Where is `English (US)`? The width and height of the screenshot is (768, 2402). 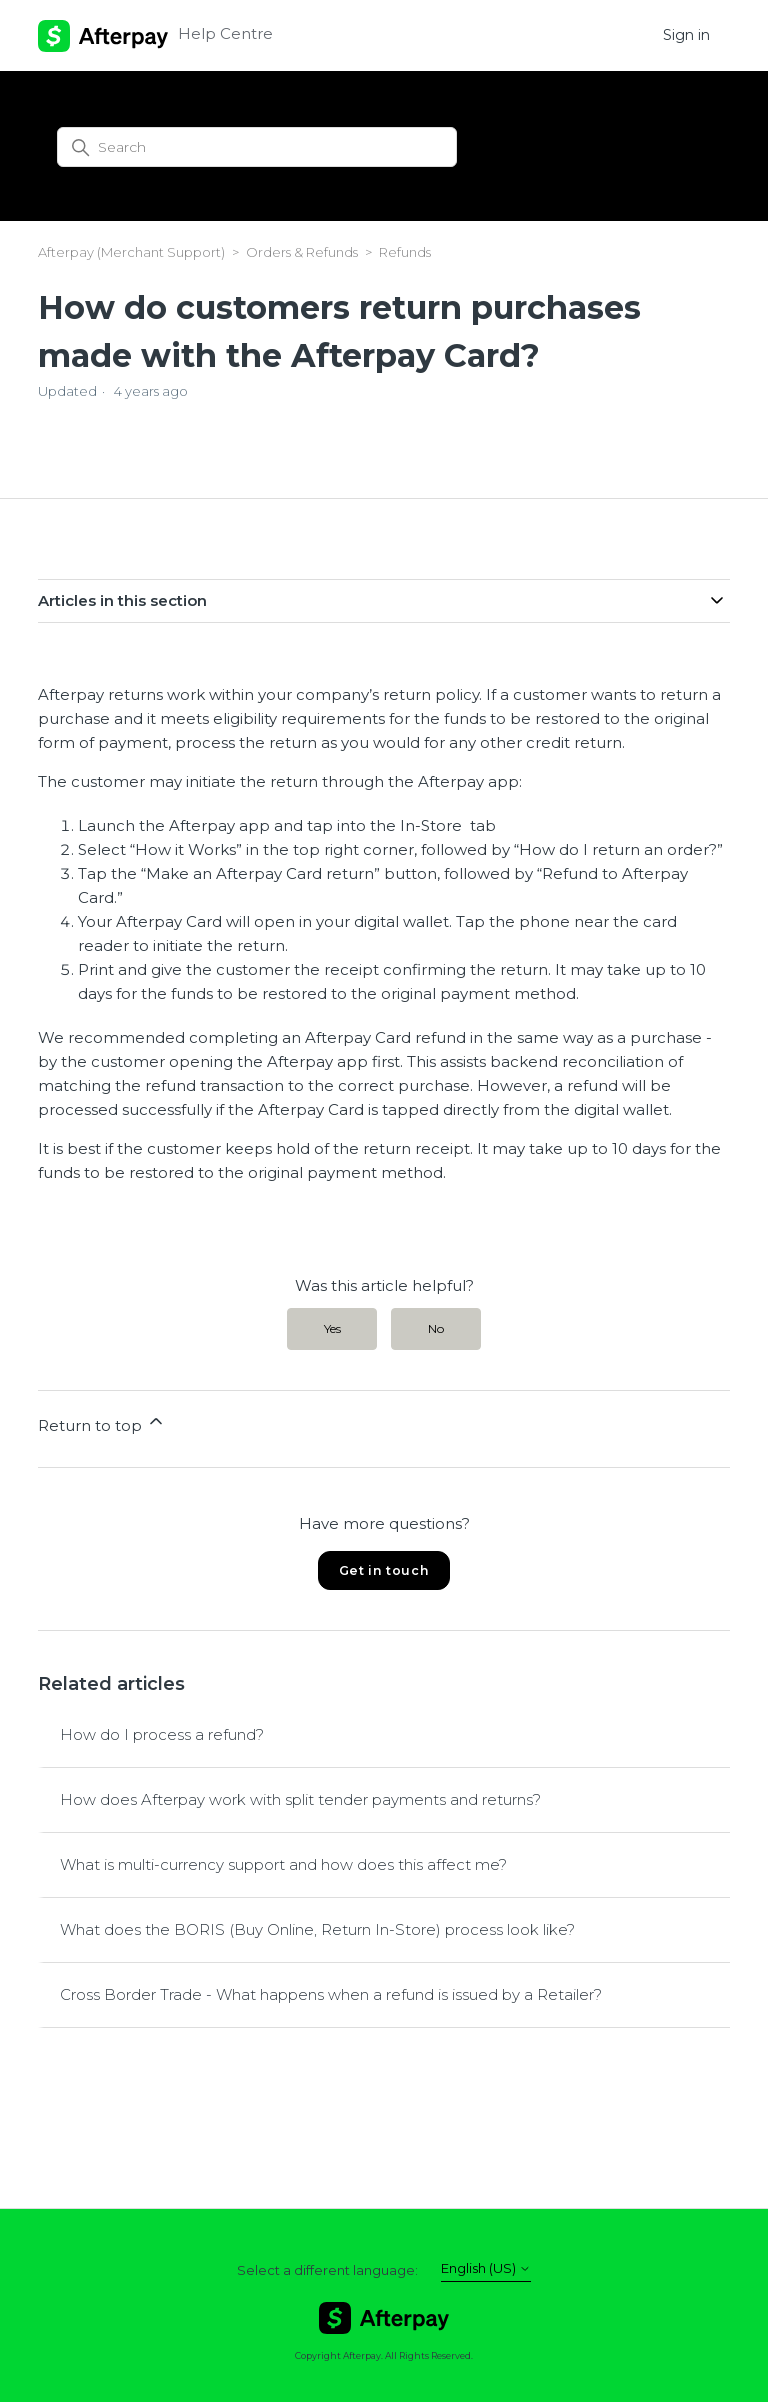
English (US) is located at coordinates (486, 2268).